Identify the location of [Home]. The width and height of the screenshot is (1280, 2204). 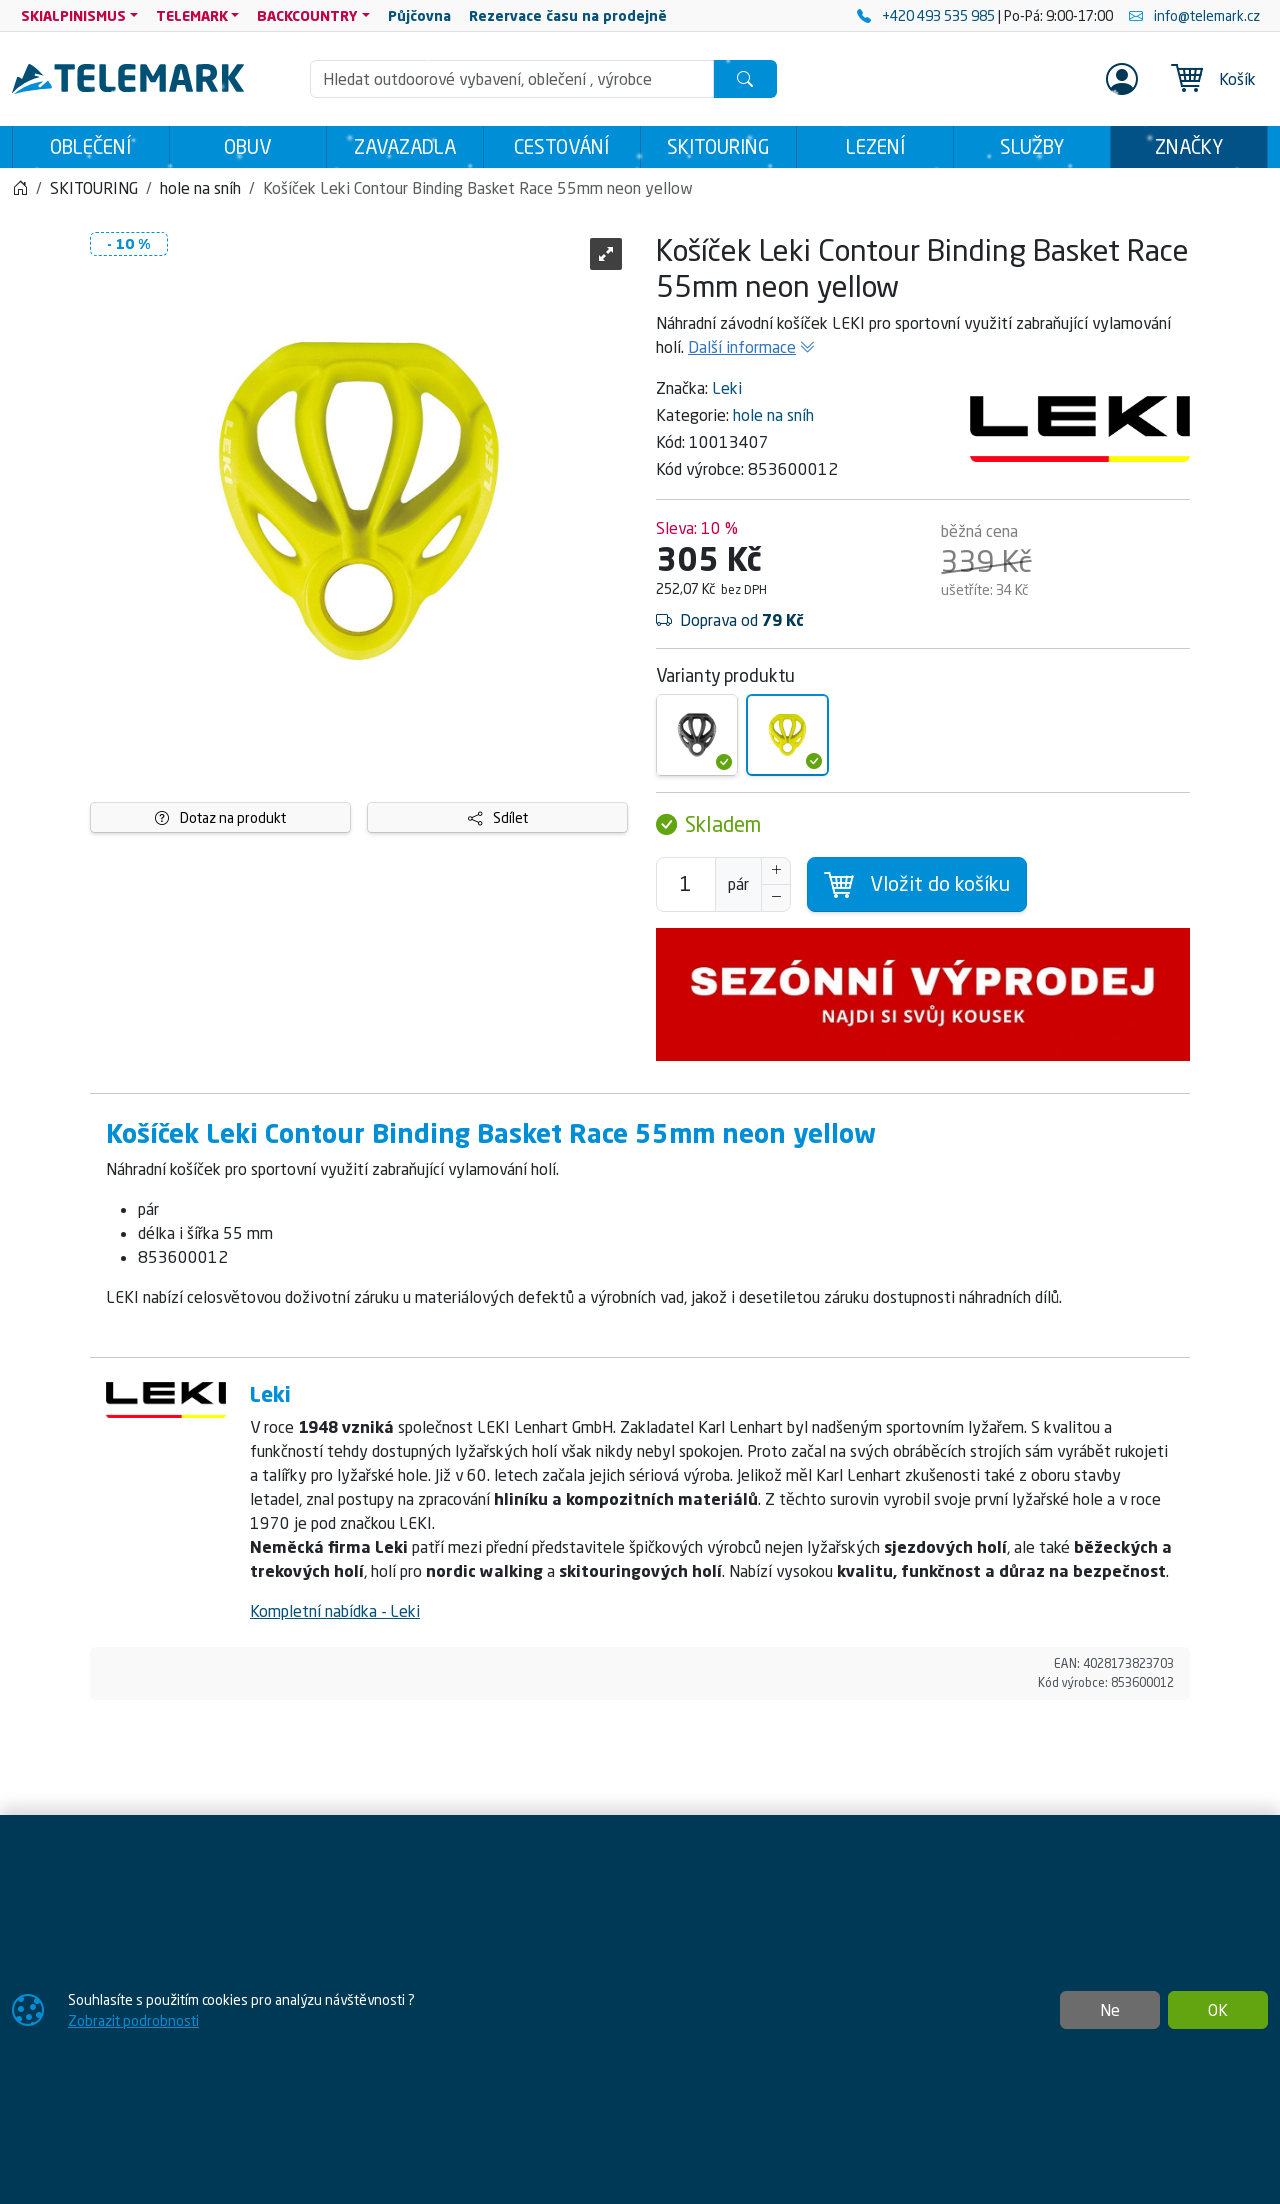
(20, 188).